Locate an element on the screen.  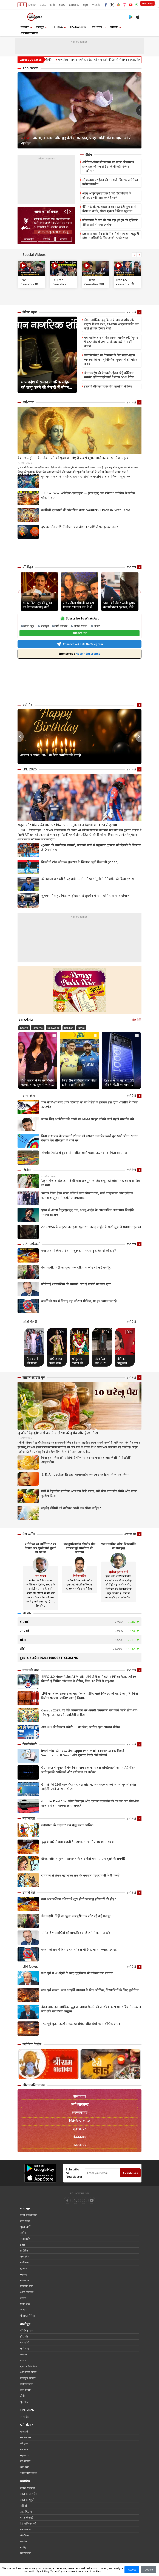
राहुल और मिलर की पारी पर फिरा पानी, गुजरात ने दिल्ली को 1 रन से हराया is located at coordinates (67, 824).